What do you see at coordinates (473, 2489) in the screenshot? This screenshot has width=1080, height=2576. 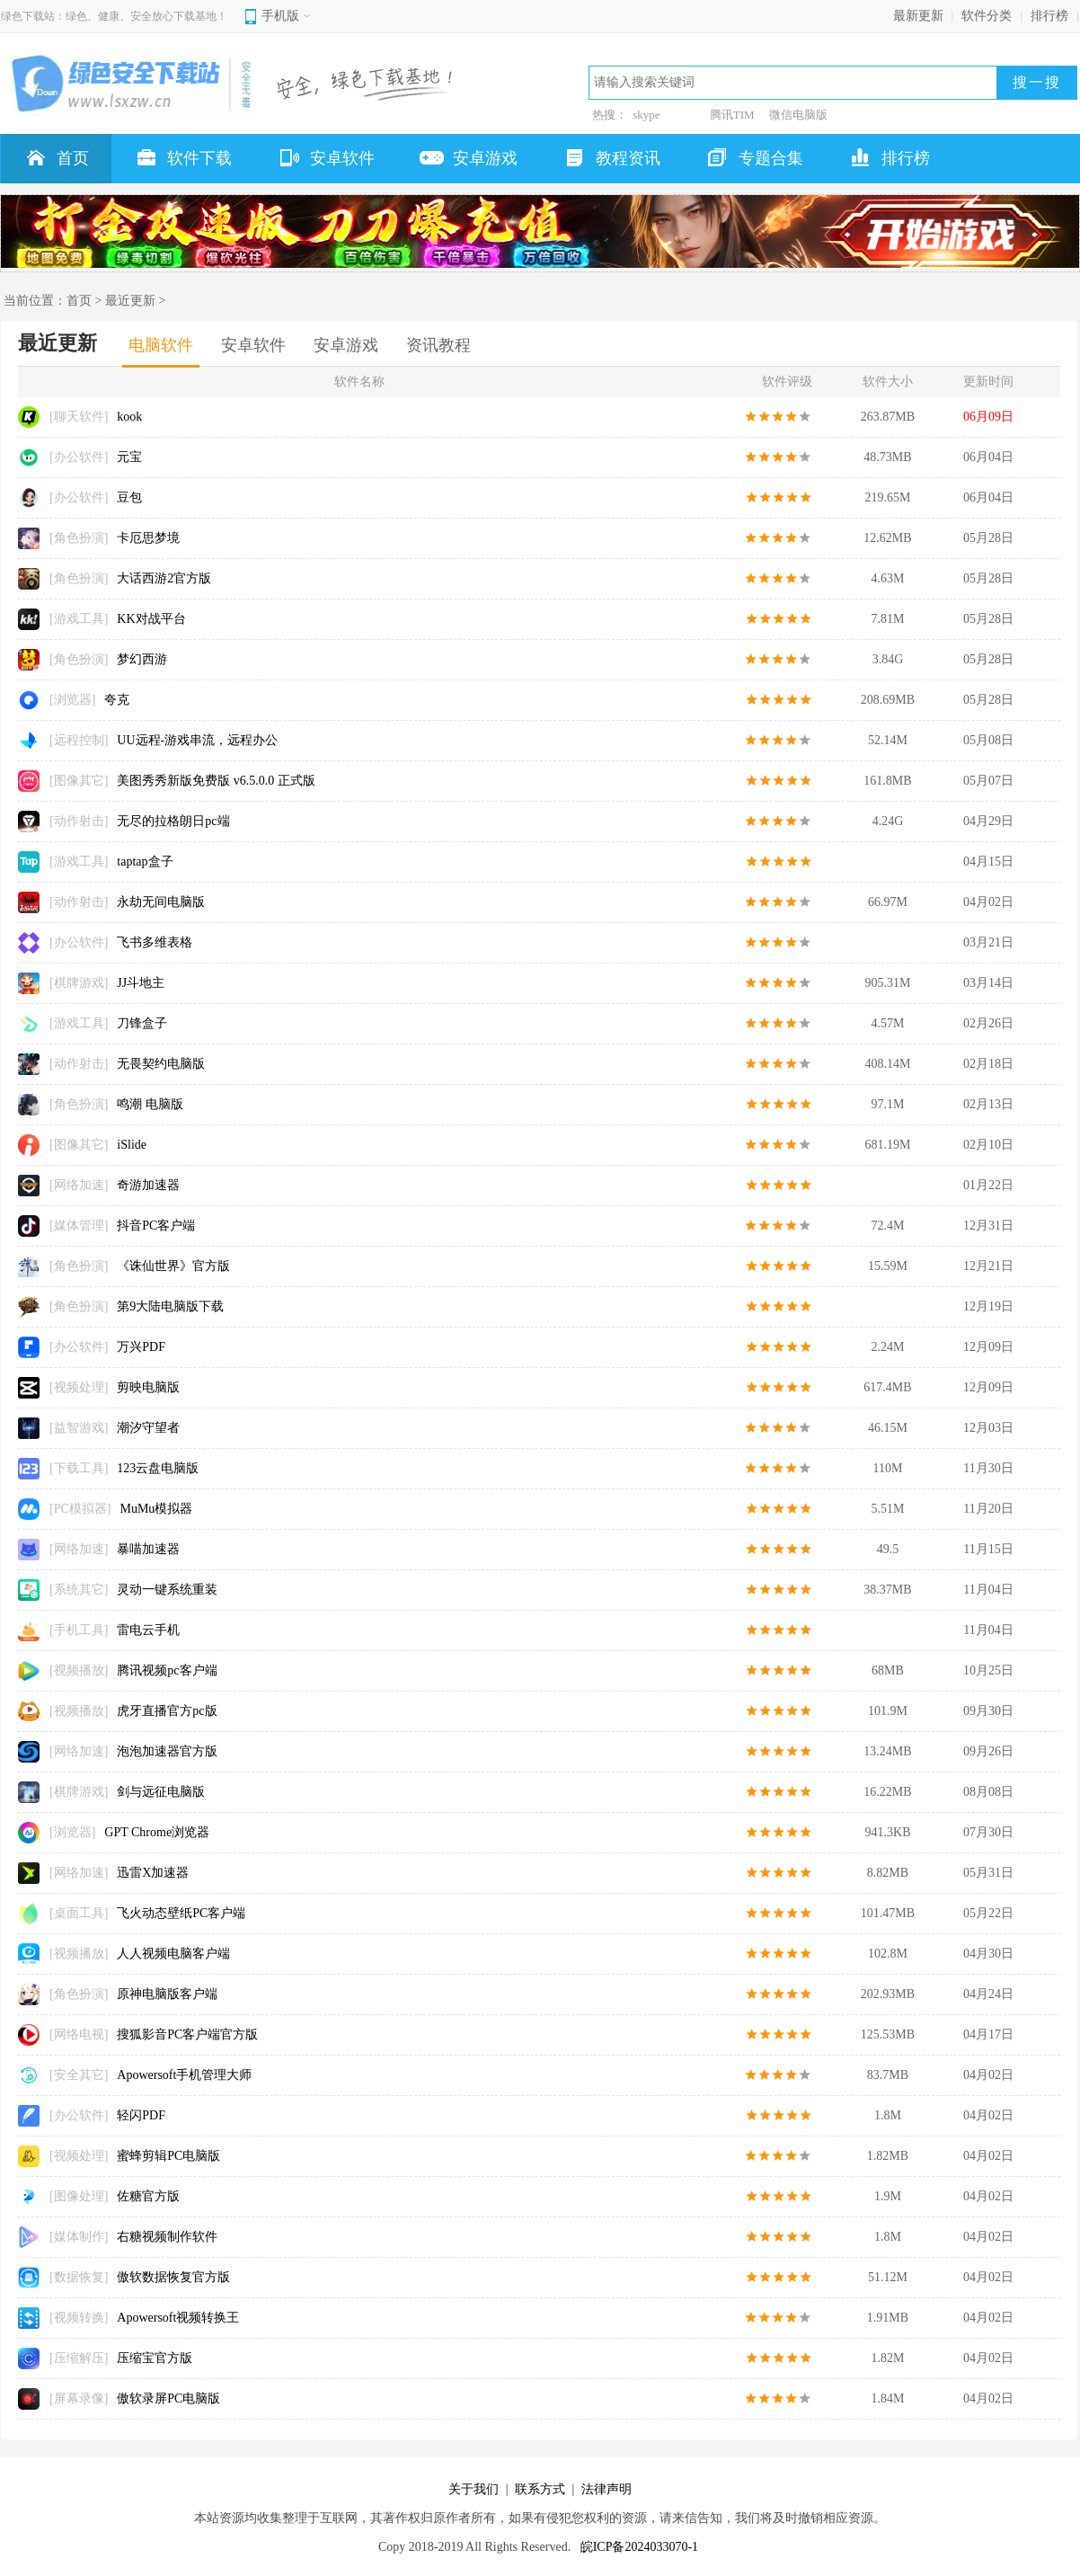 I see `关于我们` at bounding box center [473, 2489].